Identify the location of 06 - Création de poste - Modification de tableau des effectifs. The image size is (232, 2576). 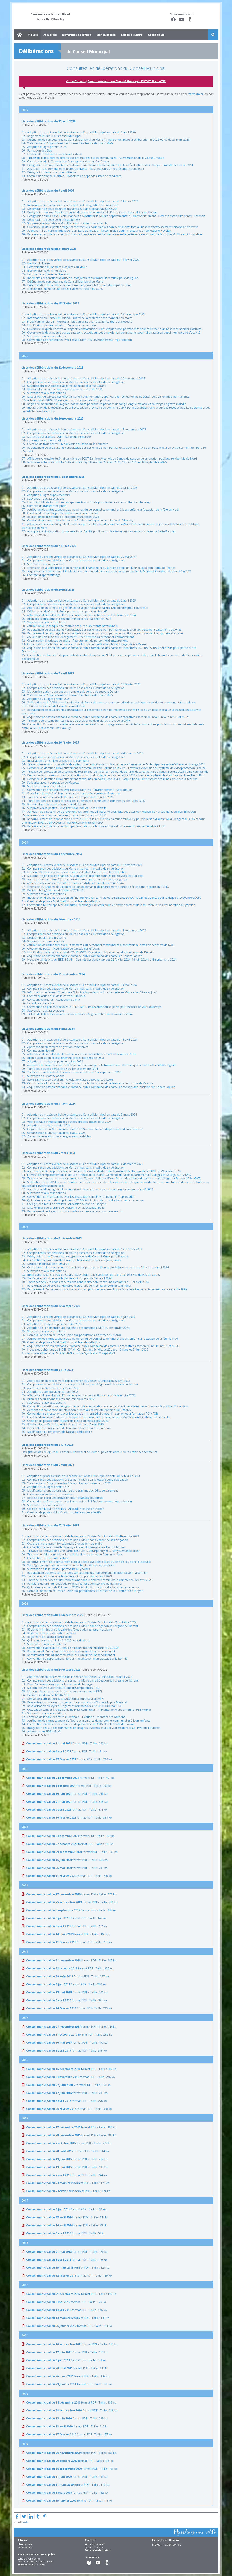
(61, 948).